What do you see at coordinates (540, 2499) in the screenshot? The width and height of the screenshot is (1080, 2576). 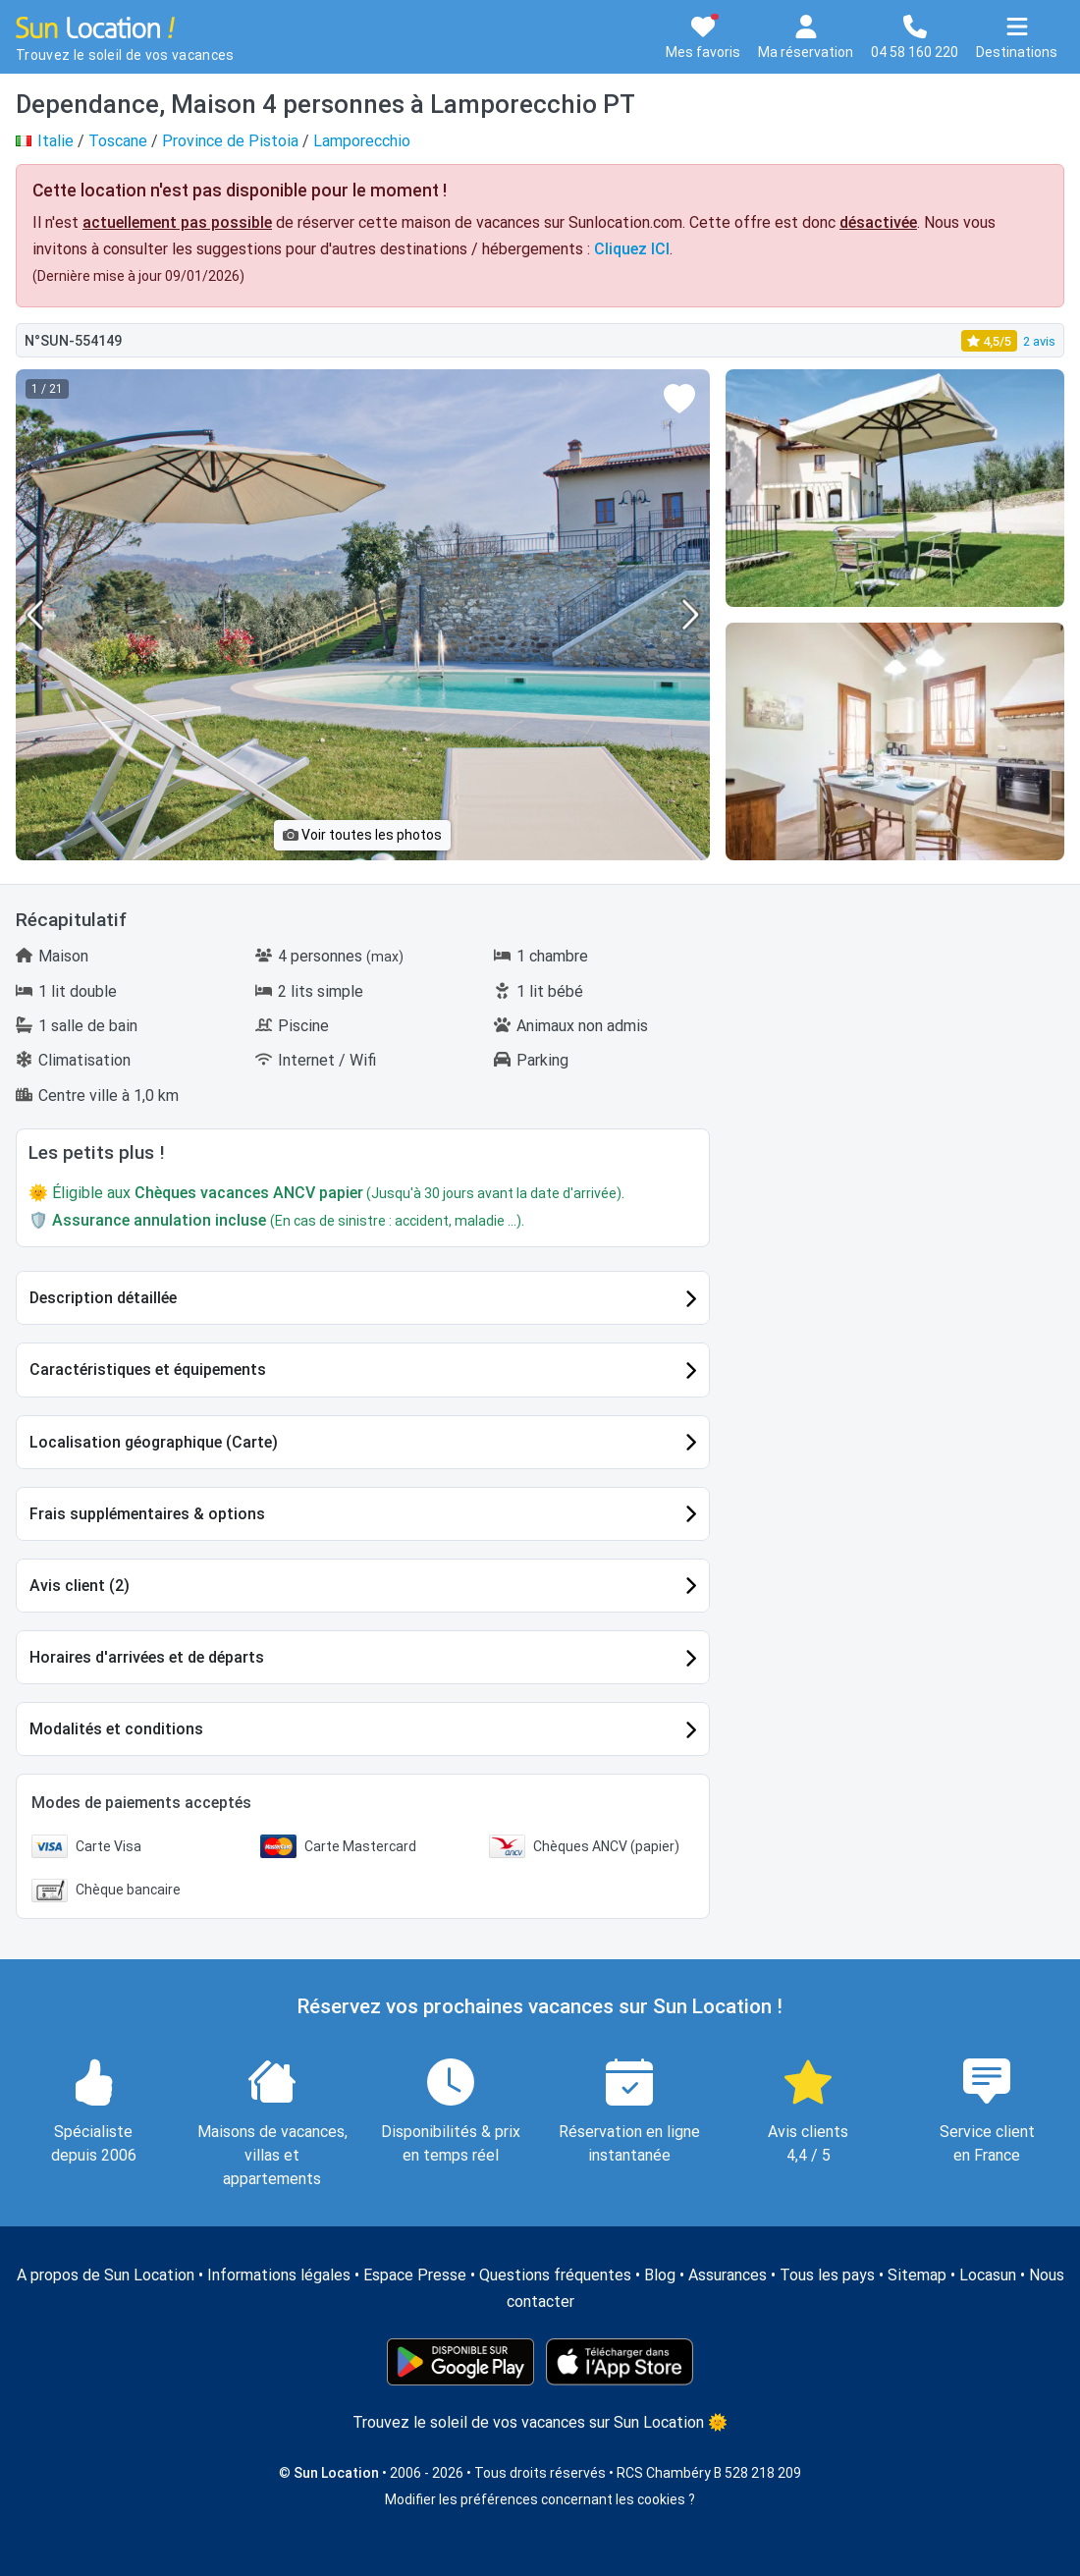 I see `Modifier les préférences concernant les cookies ?` at bounding box center [540, 2499].